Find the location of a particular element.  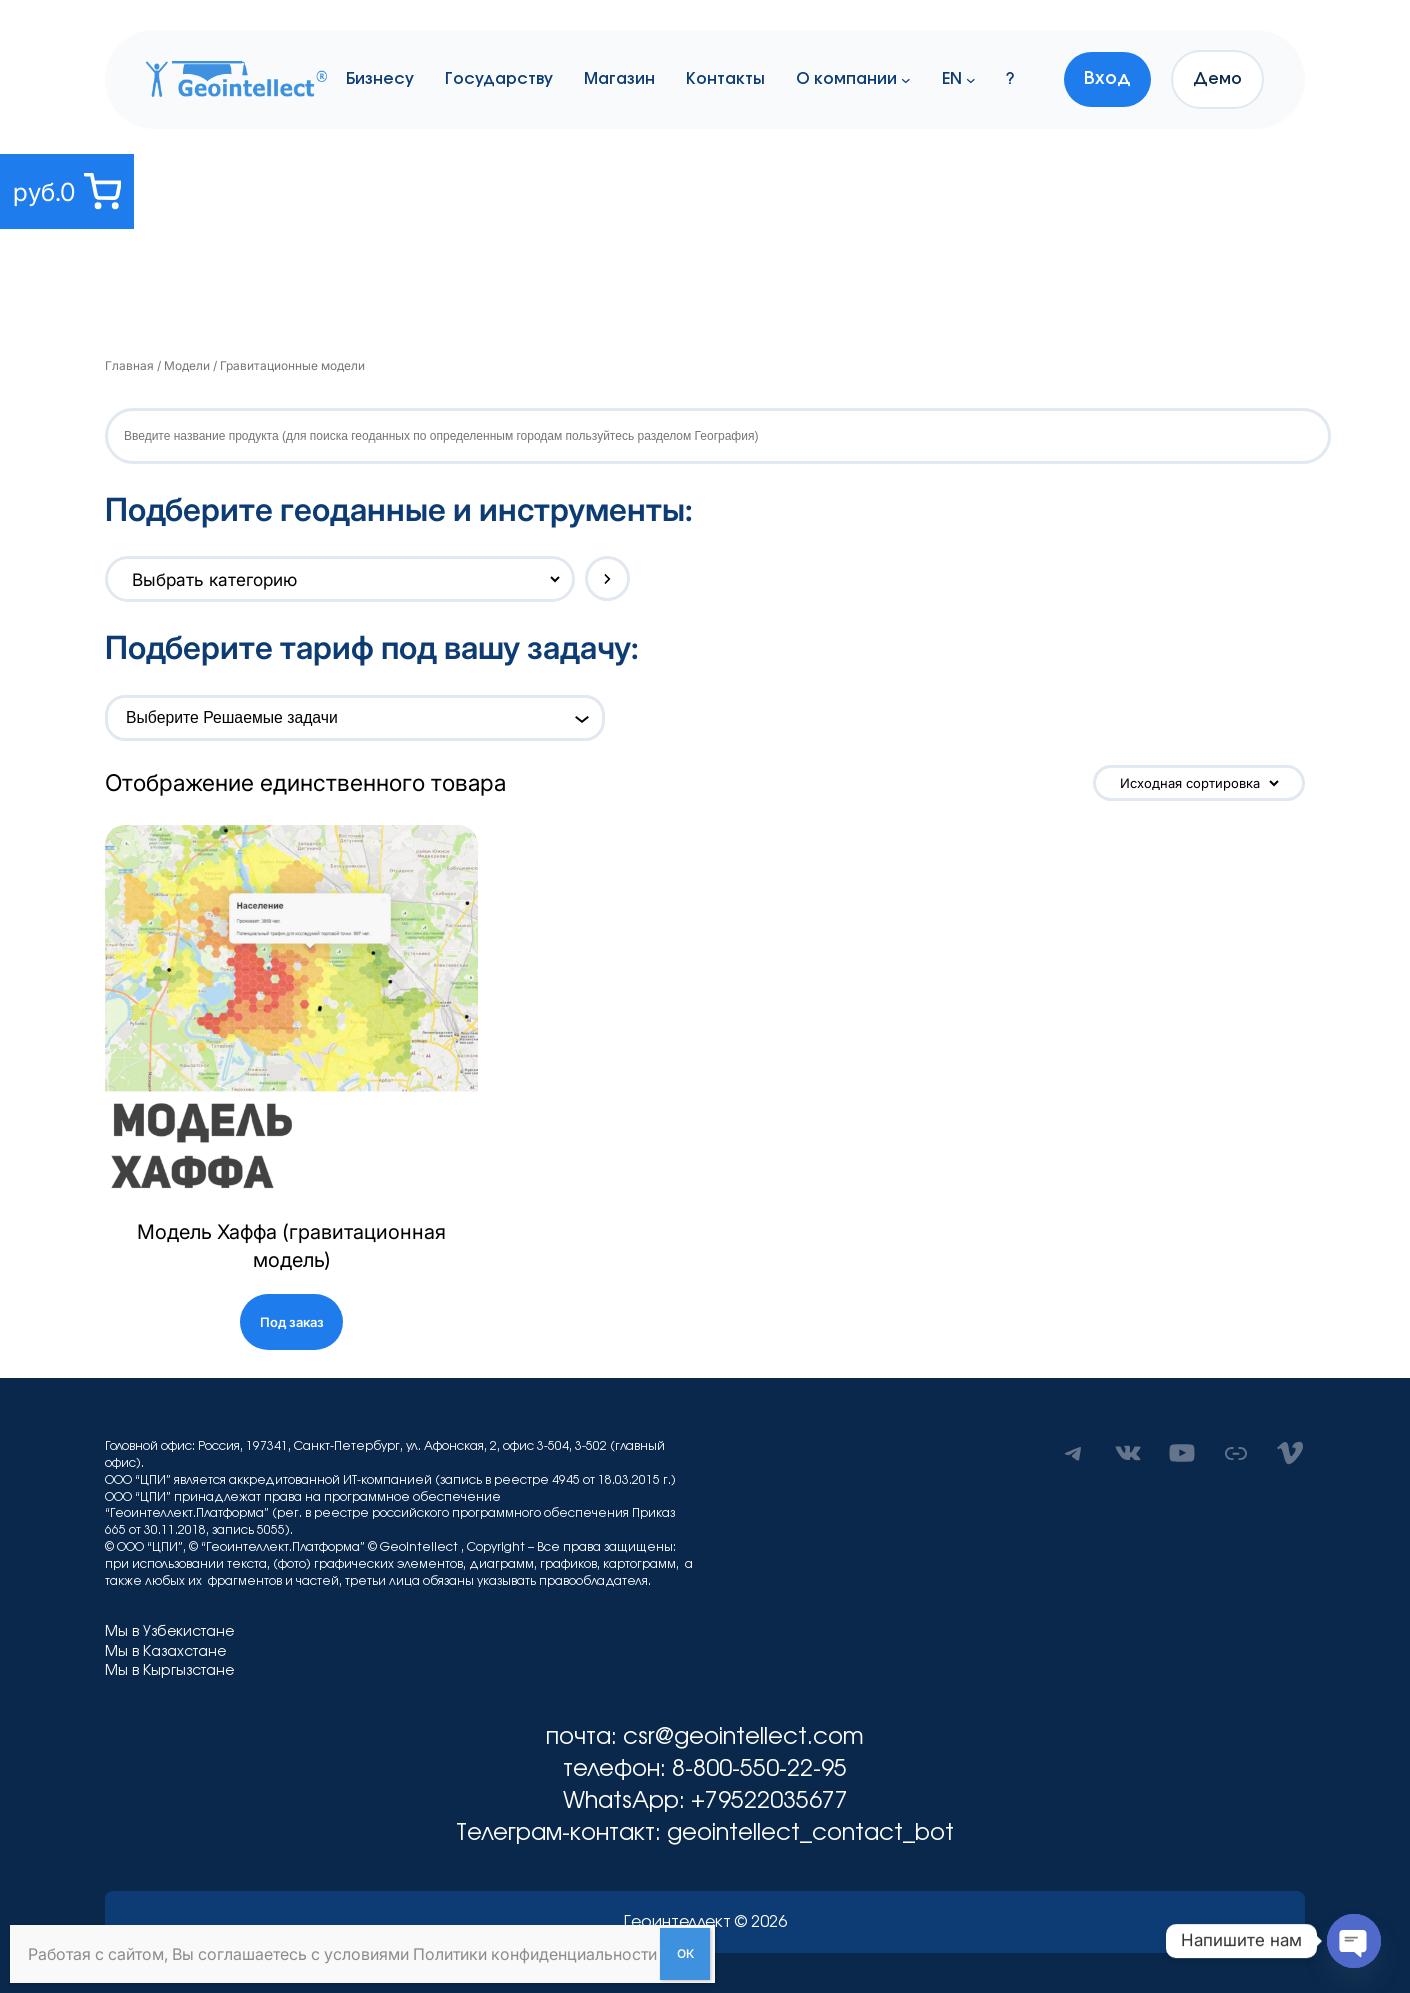

EN is located at coordinates (952, 79).